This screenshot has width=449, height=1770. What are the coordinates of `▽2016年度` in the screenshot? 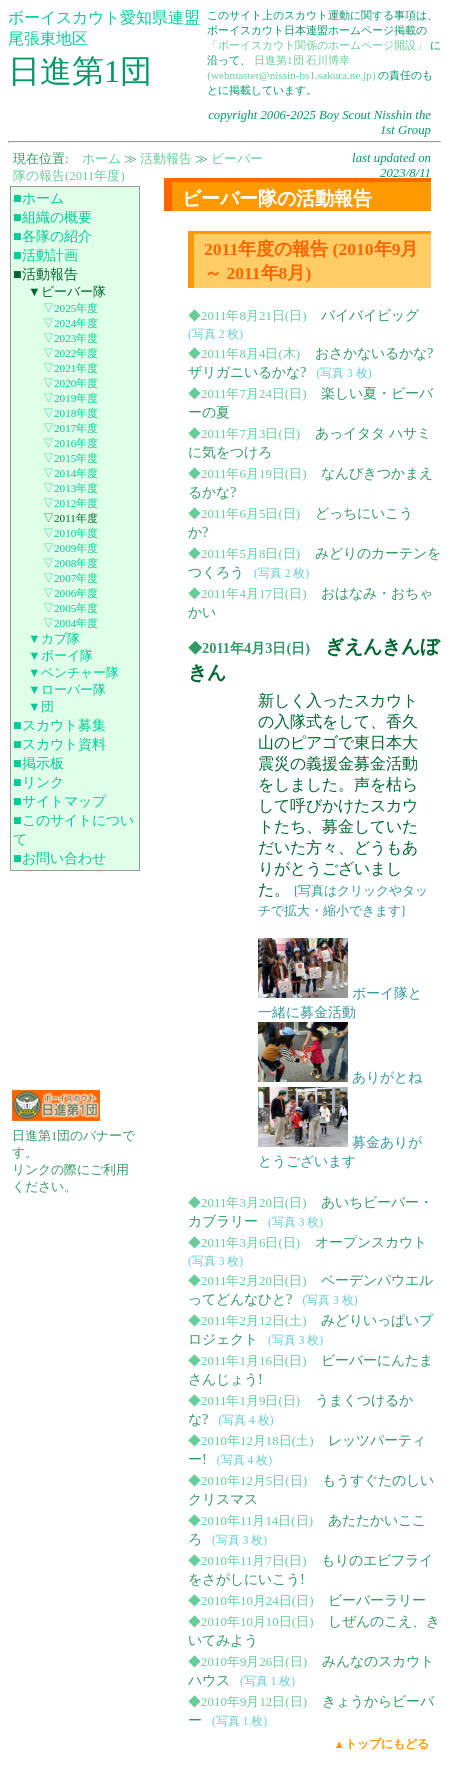 It's located at (70, 443).